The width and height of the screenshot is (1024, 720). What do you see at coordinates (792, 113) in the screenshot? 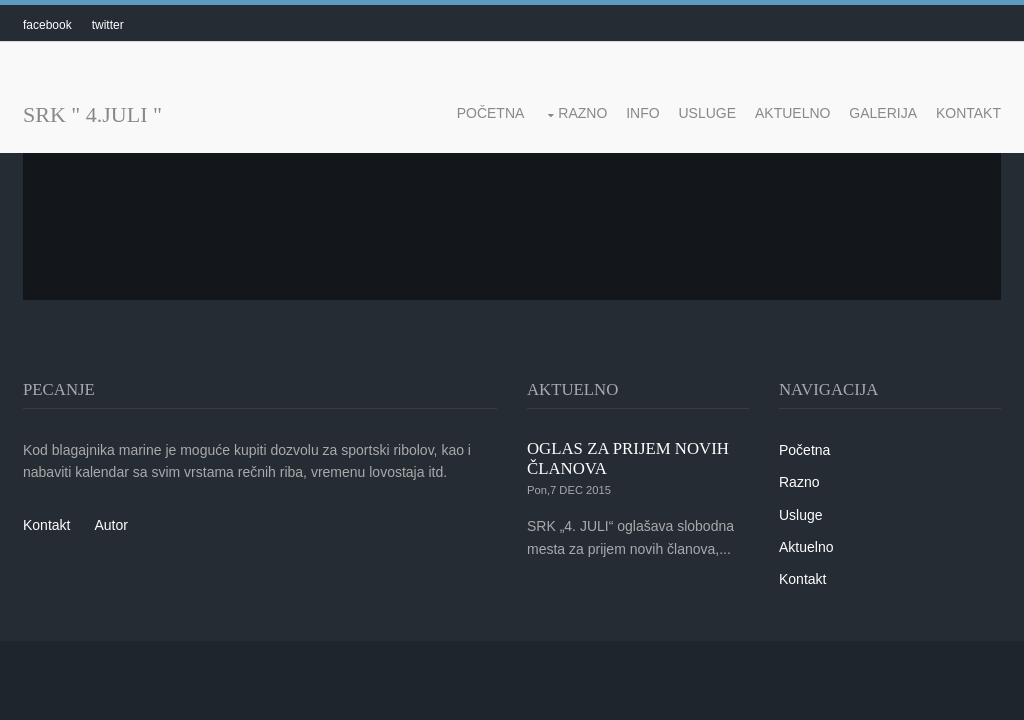
I see `Aktuelno` at bounding box center [792, 113].